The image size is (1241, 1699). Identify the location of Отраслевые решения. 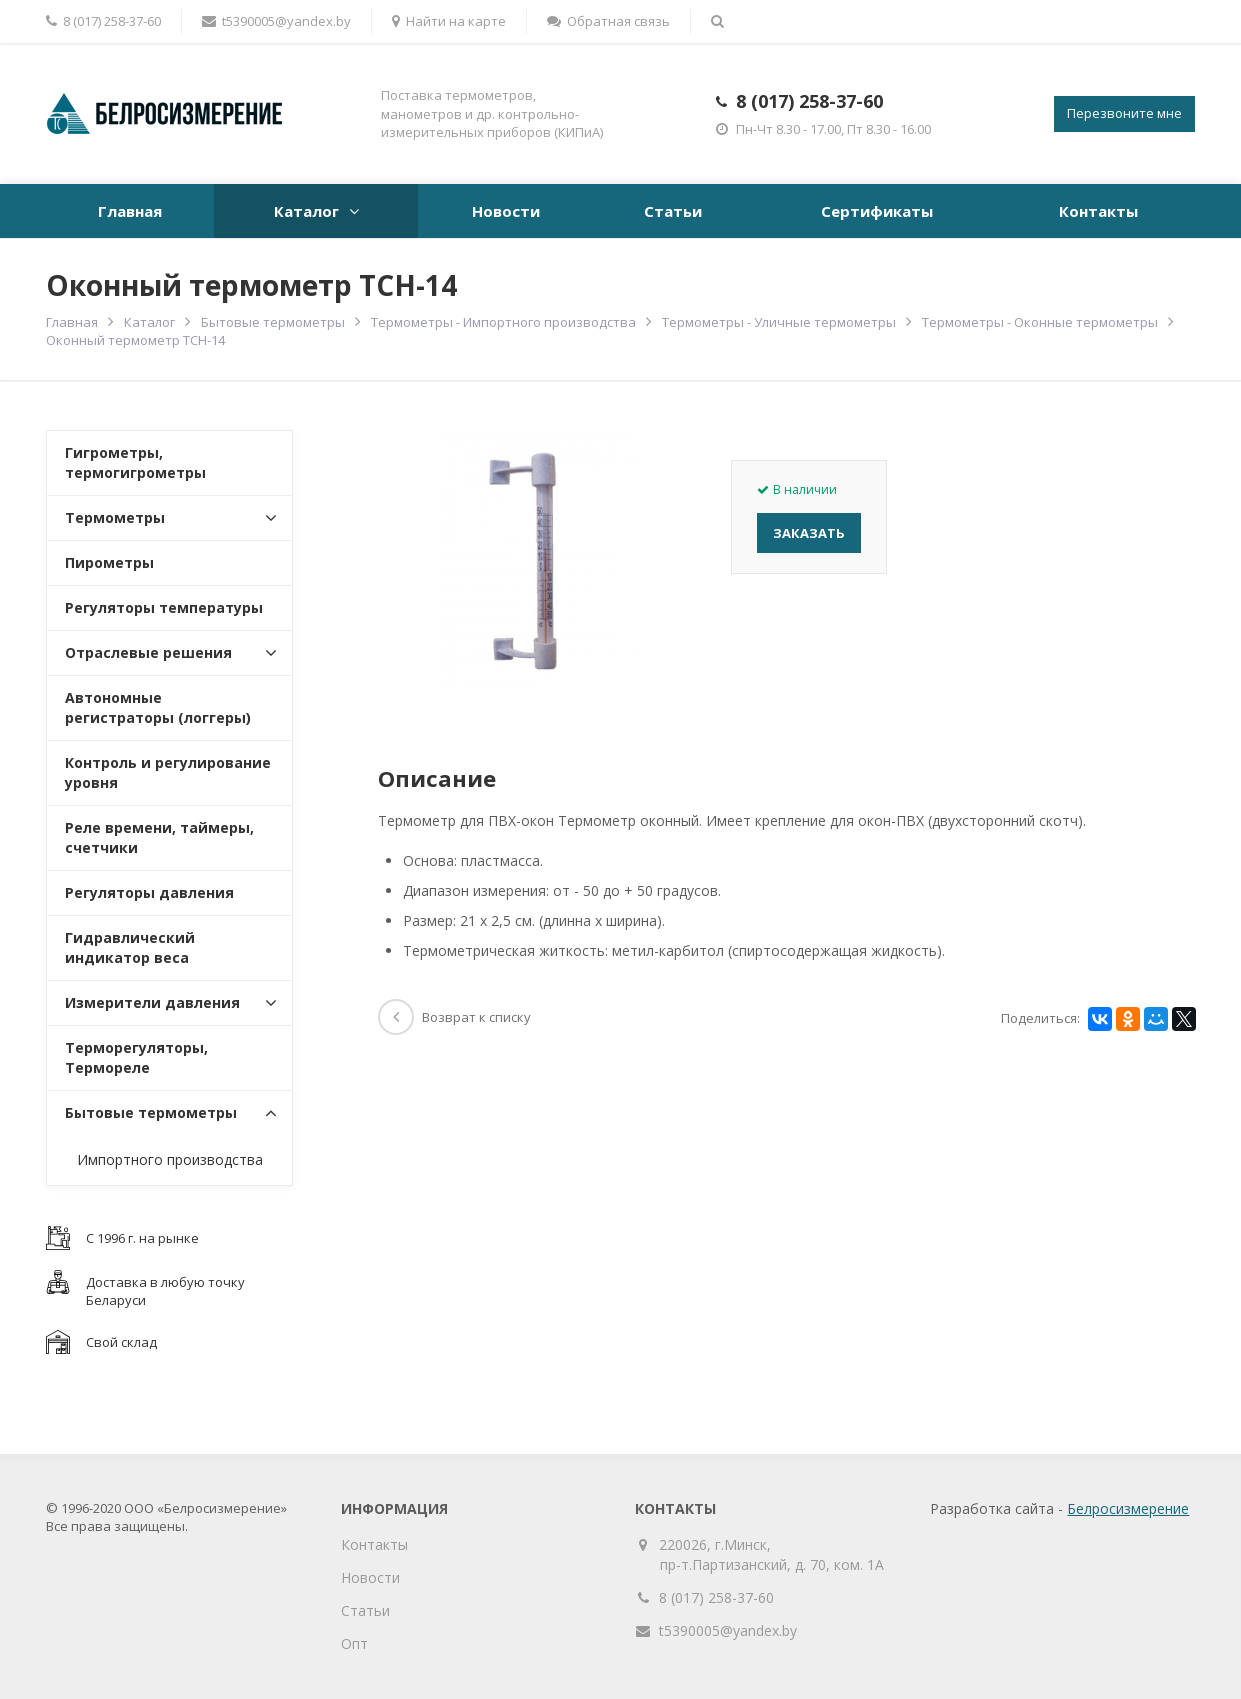
(148, 652).